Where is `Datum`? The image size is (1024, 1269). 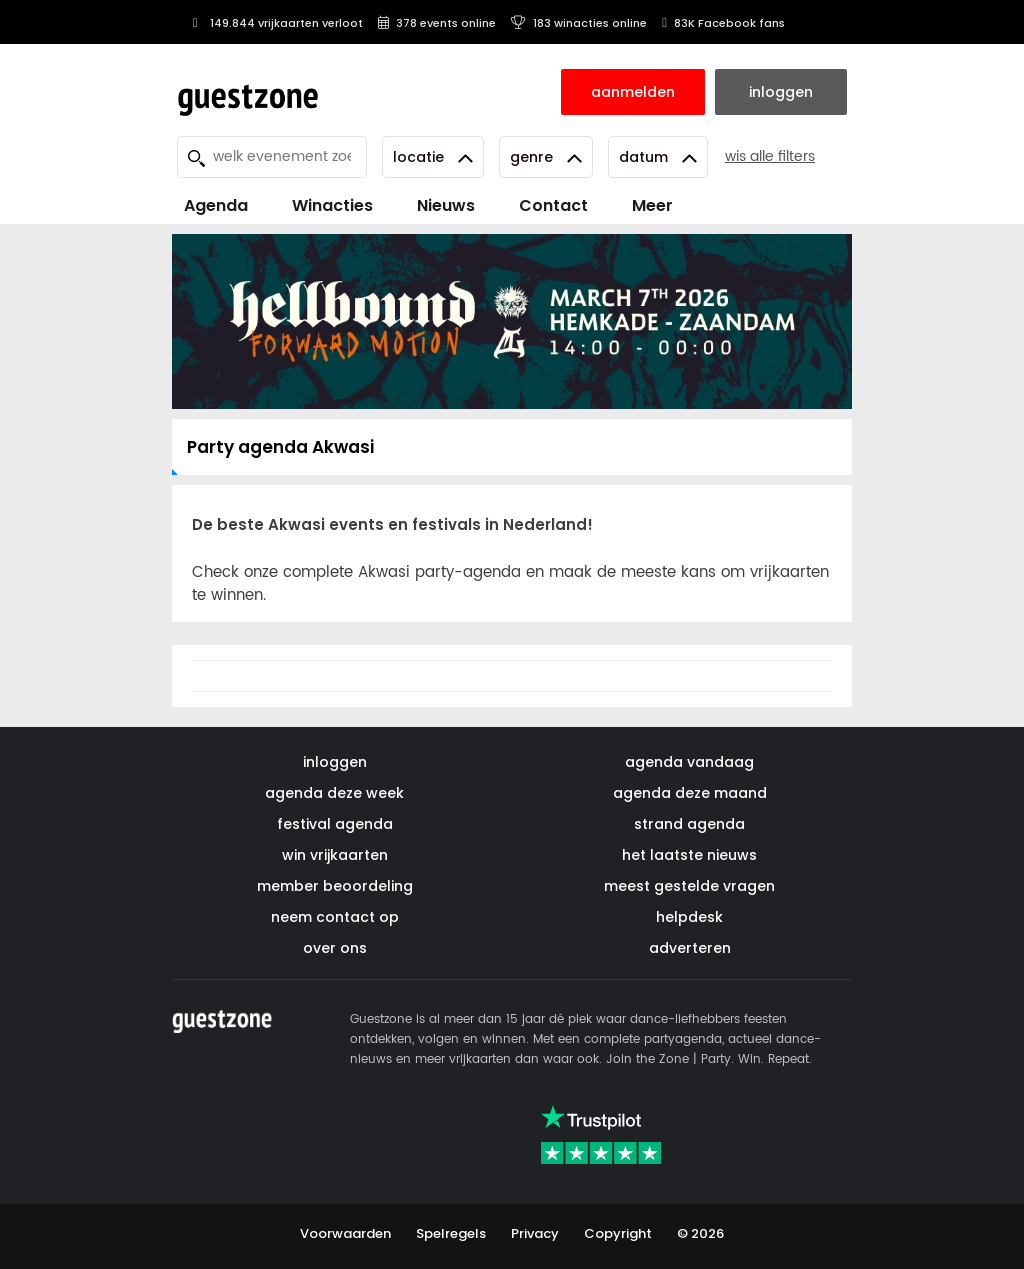 Datum is located at coordinates (658, 157).